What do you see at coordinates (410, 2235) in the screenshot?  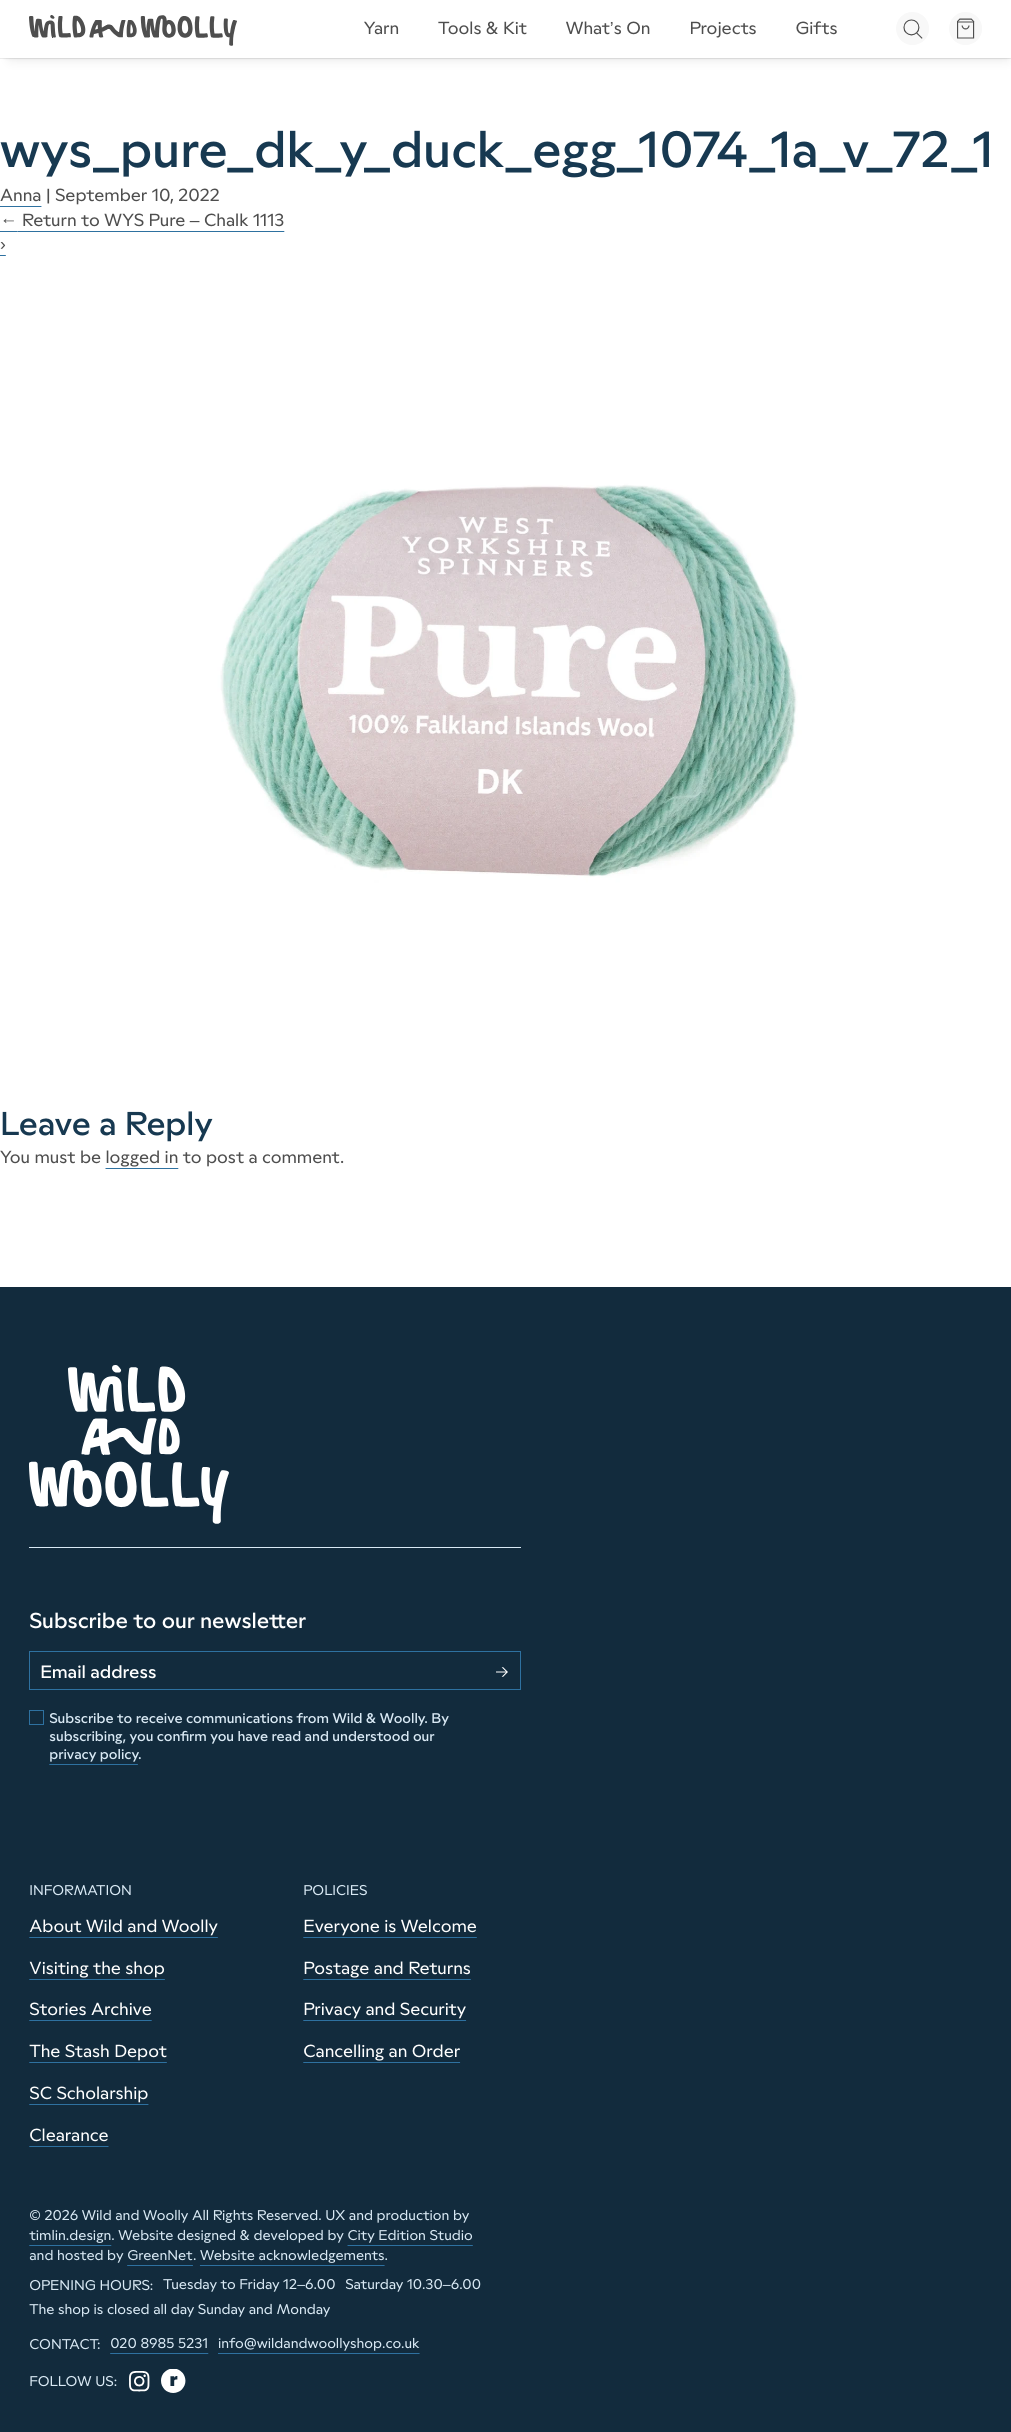 I see `City Edition Studio` at bounding box center [410, 2235].